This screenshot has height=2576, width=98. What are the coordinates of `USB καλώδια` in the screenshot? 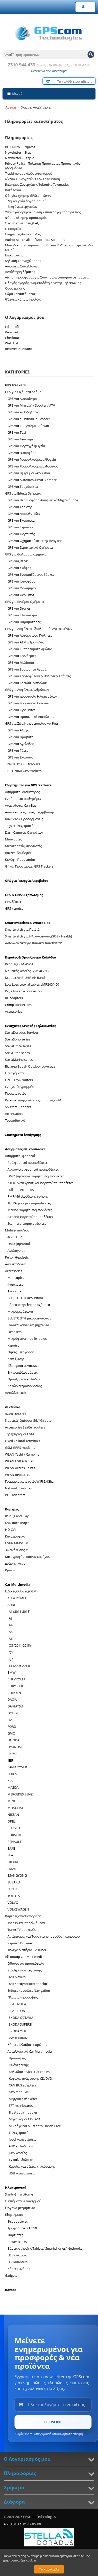 It's located at (17, 2255).